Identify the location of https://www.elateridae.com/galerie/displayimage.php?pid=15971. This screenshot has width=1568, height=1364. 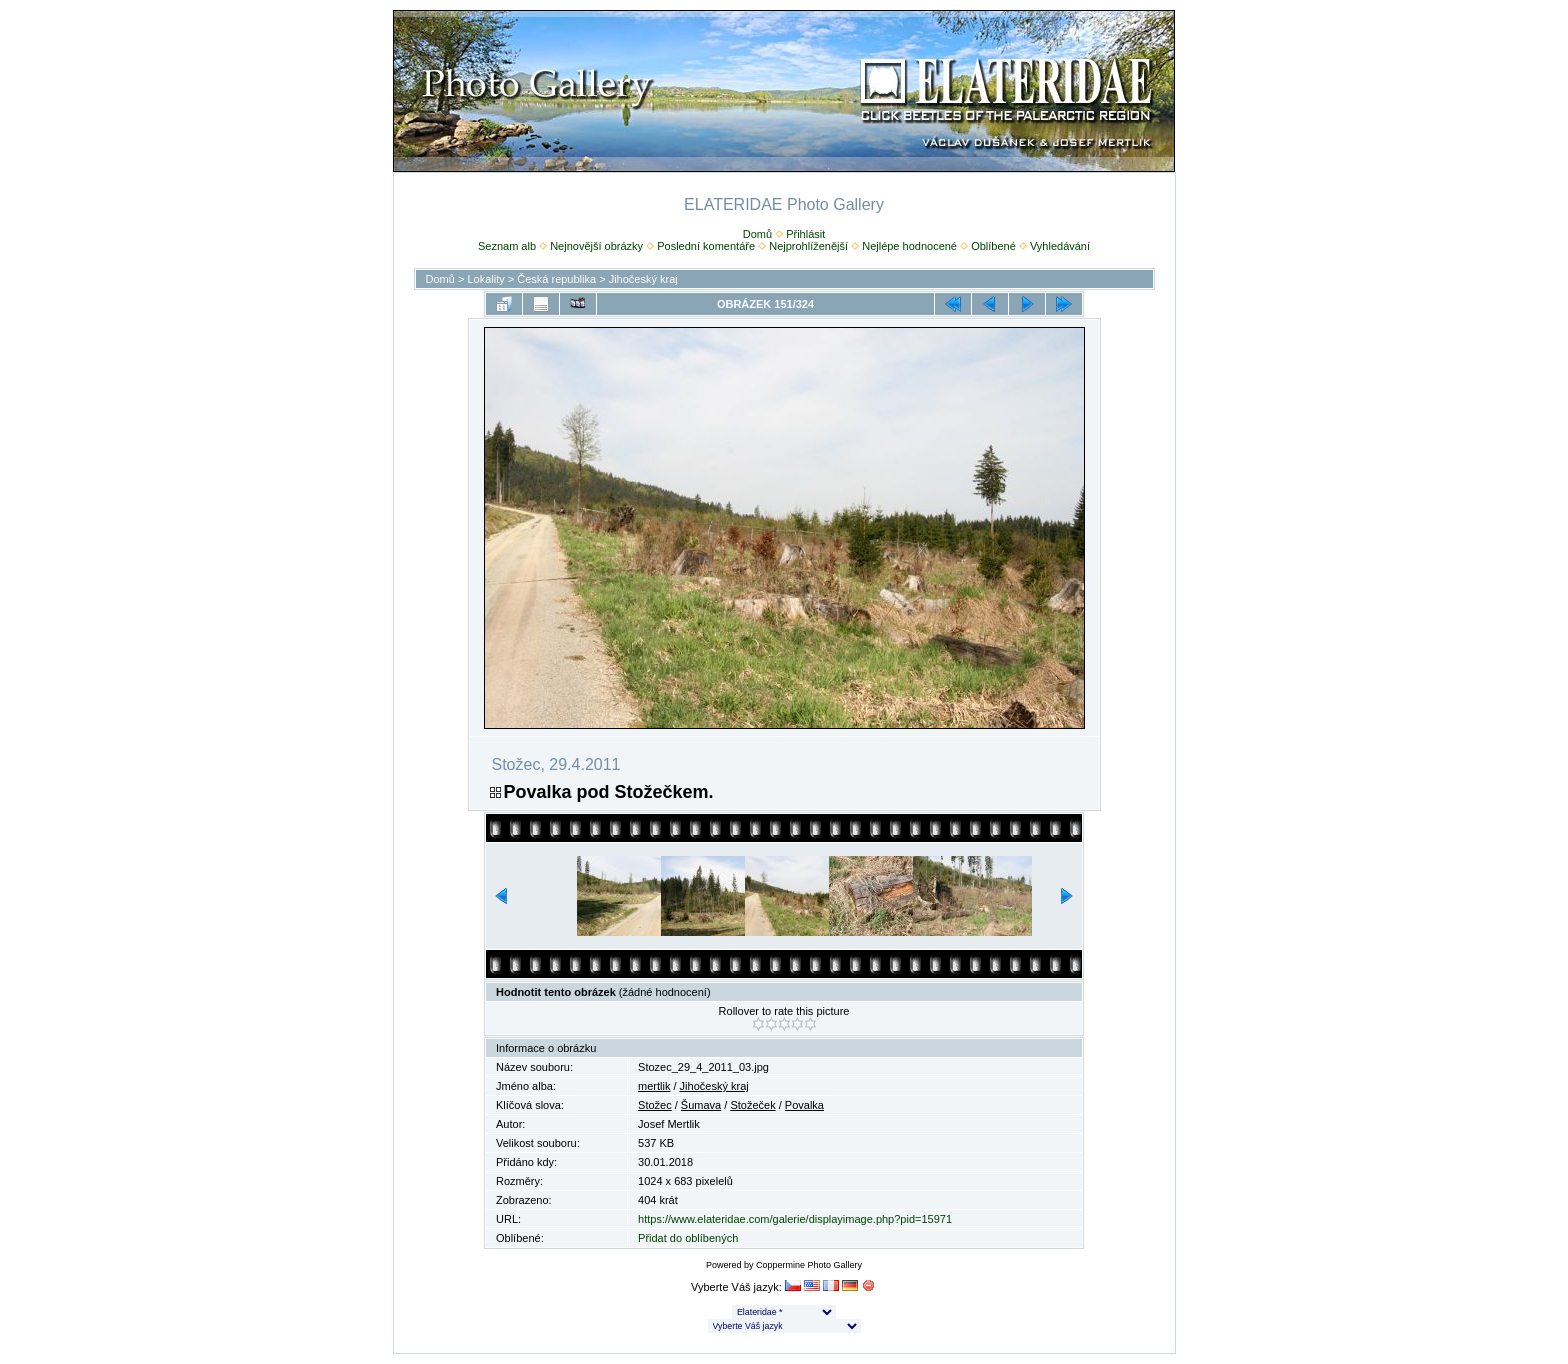
(795, 1219).